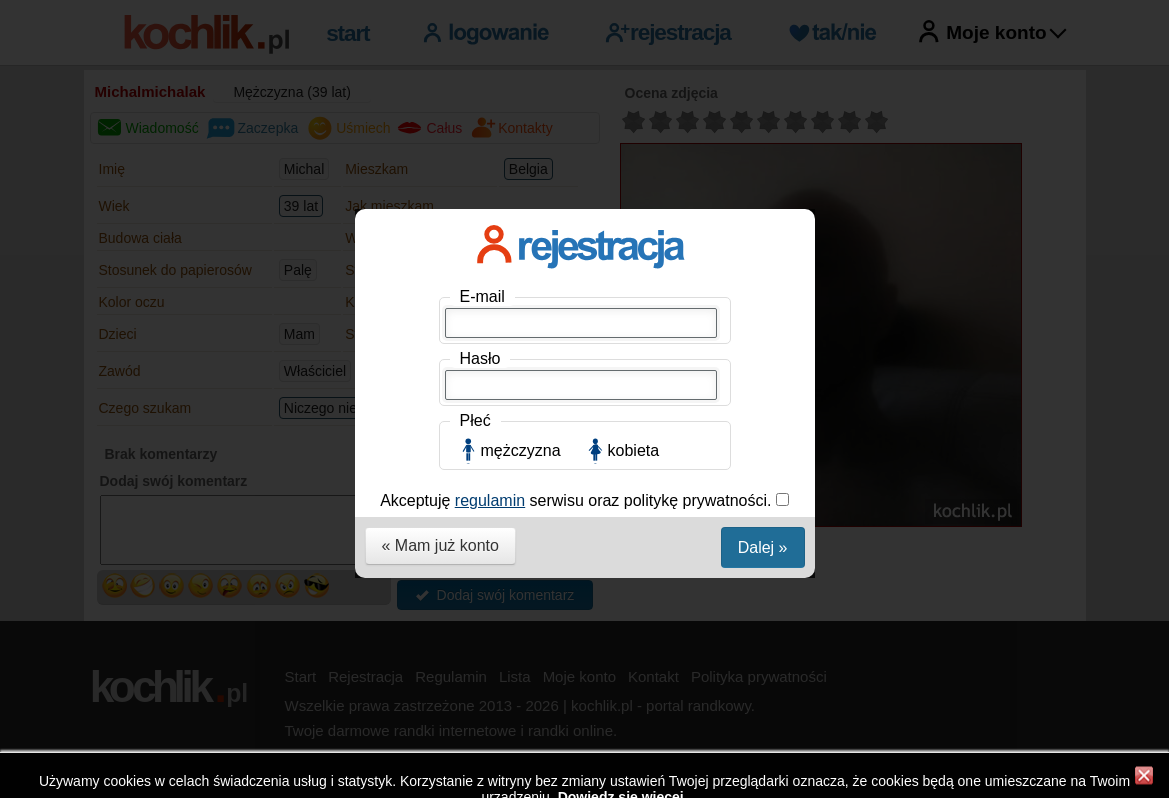 The width and height of the screenshot is (1169, 798). What do you see at coordinates (634, 450) in the screenshot?
I see `kobieta` at bounding box center [634, 450].